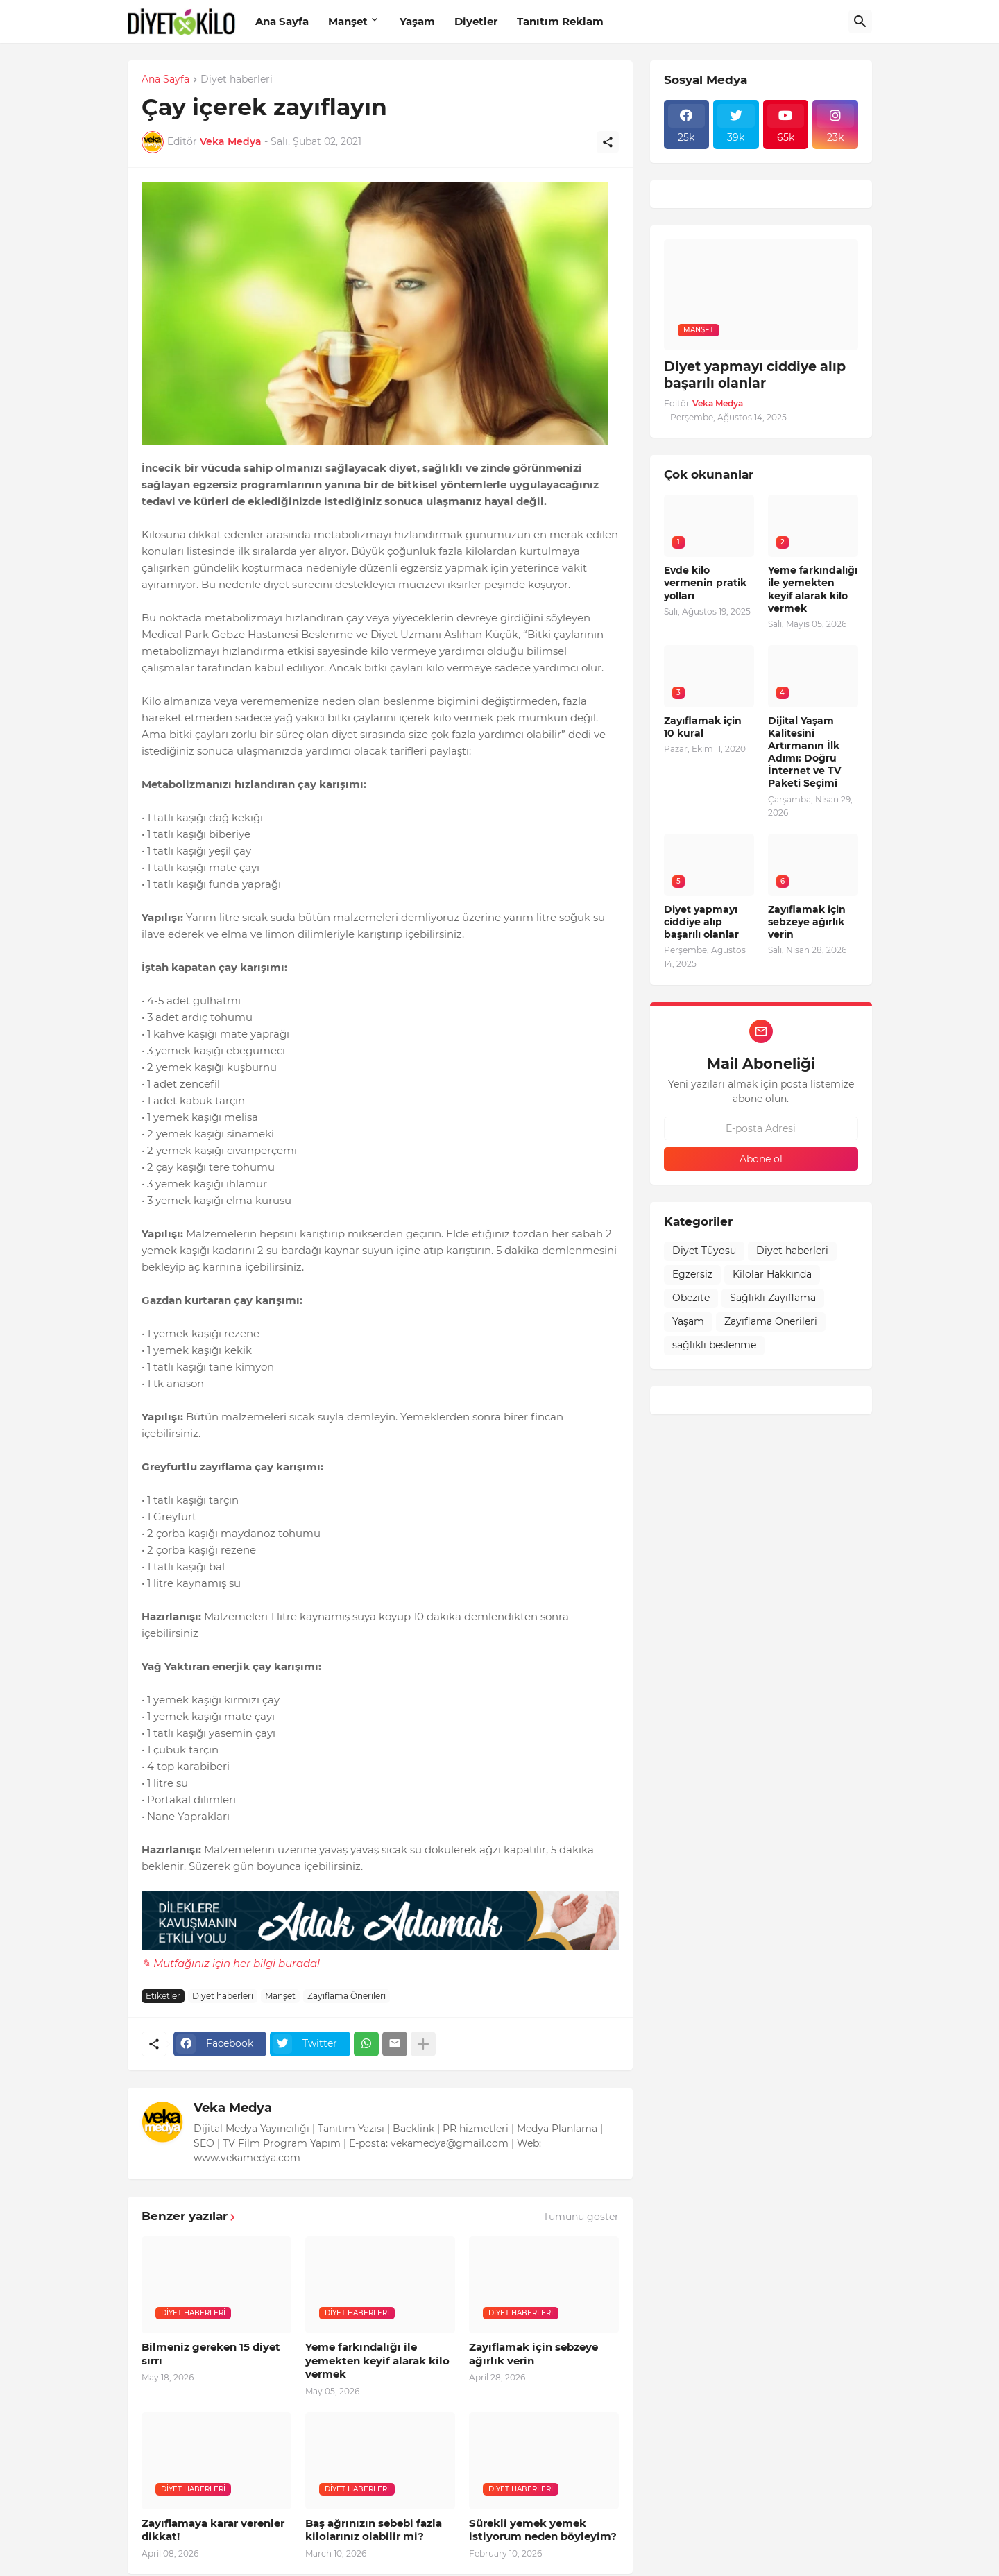 This screenshot has height=2576, width=999. Describe the element at coordinates (773, 1297) in the screenshot. I see `Sağlıklı Zayıflama` at that location.